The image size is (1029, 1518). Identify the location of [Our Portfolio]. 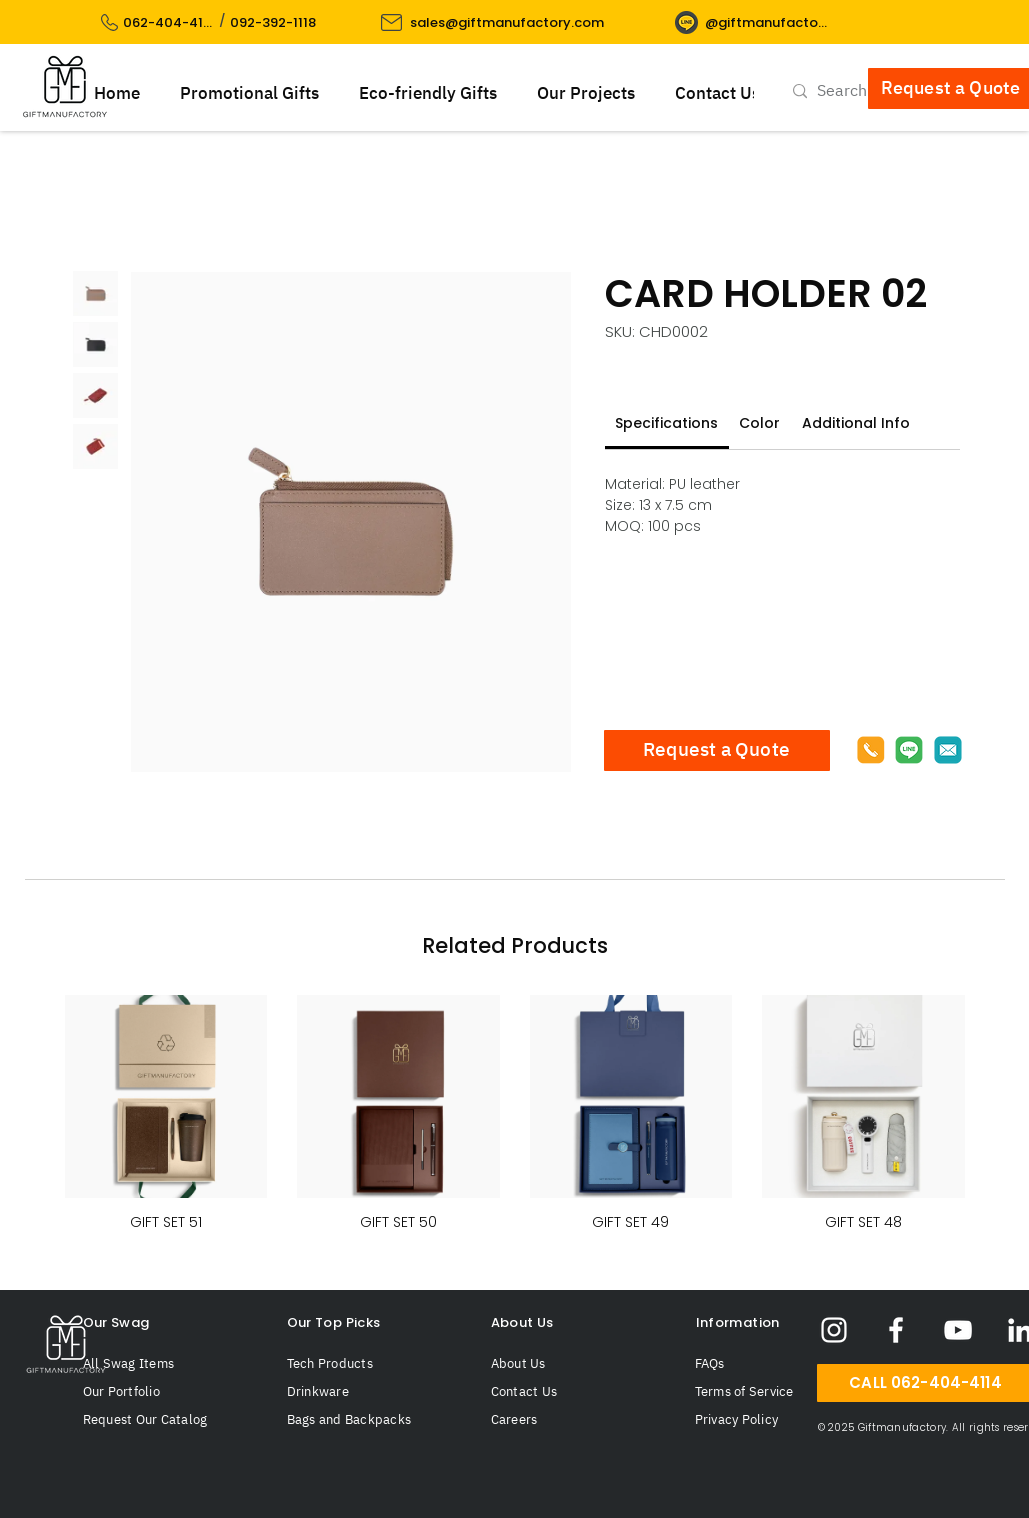
(163, 1392).